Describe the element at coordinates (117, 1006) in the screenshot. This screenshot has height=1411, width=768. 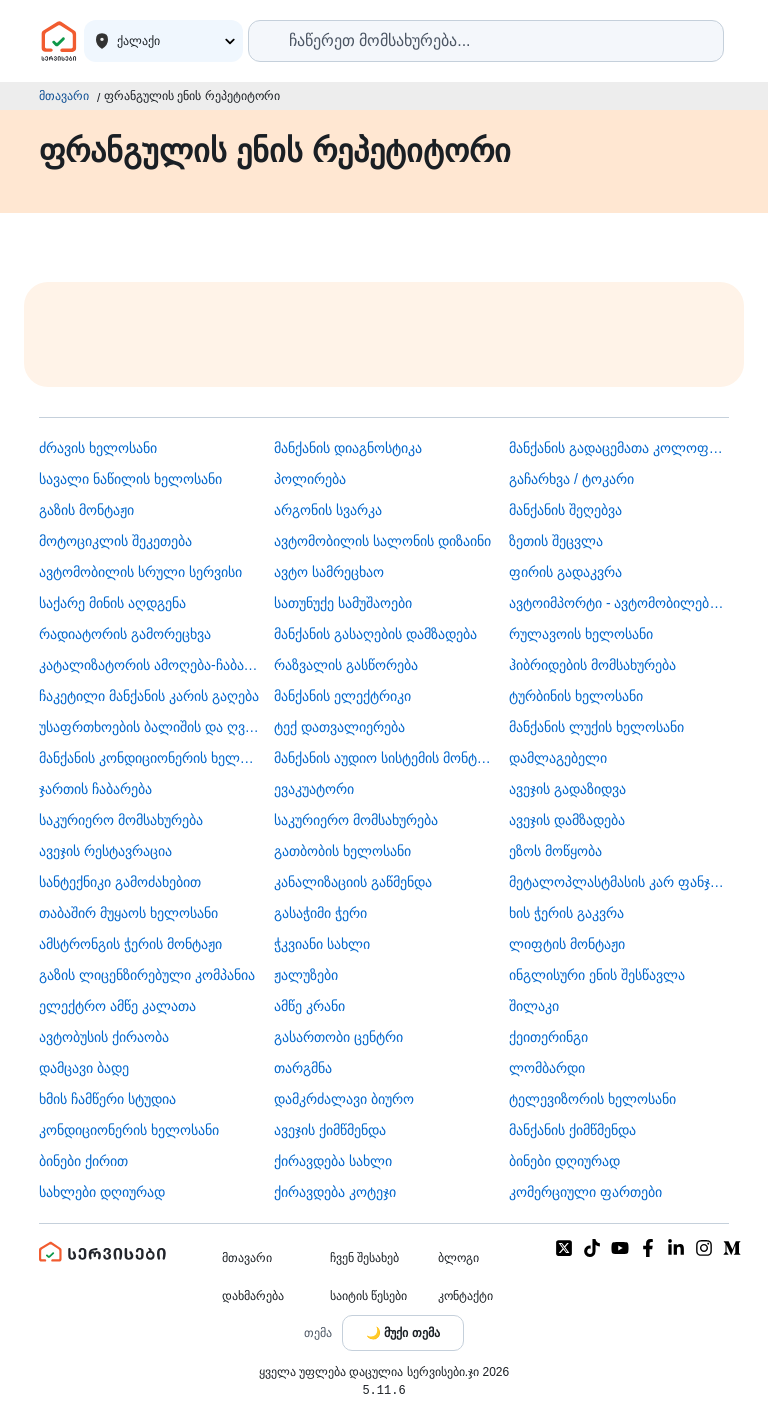
I see `ელექტრო ამწე კალათა` at that location.